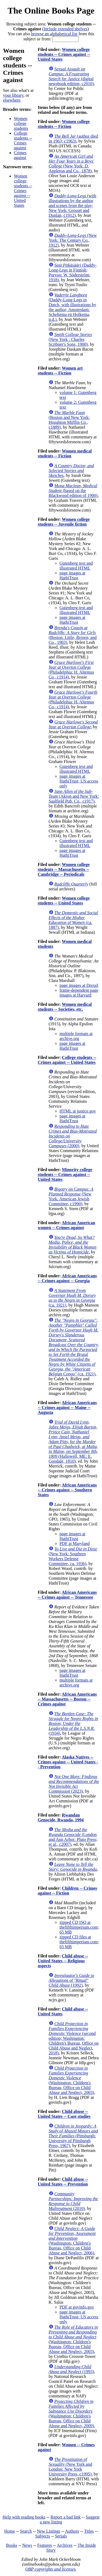  Describe the element at coordinates (67, 1594) in the screenshot. I see `African Americans -- Crimes against -- Tennessee` at that location.